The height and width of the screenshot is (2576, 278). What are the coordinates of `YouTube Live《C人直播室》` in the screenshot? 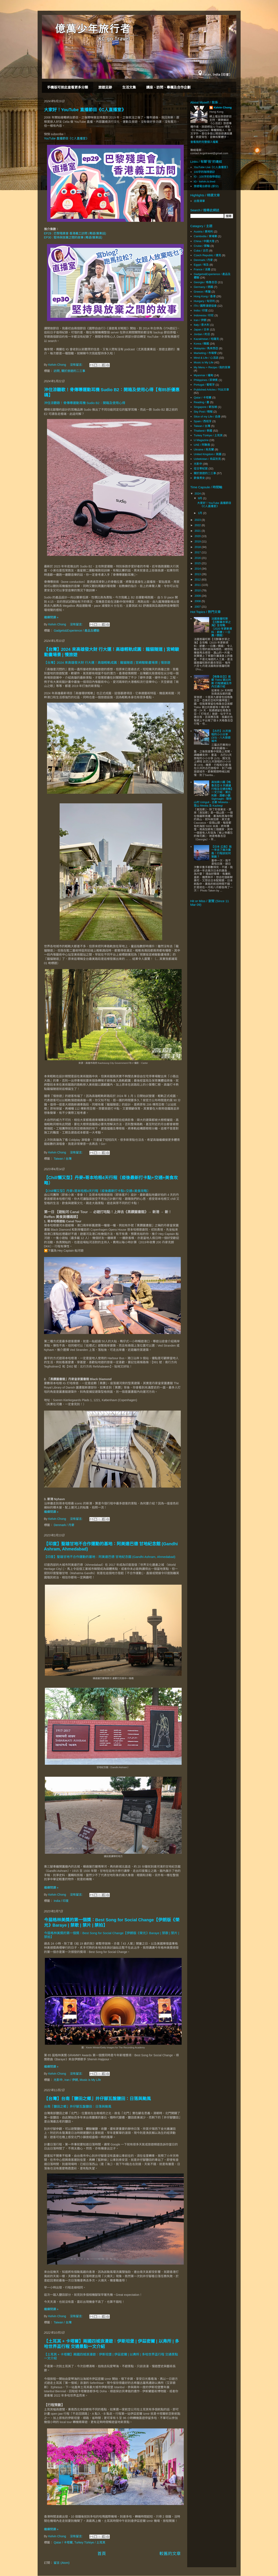 It's located at (211, 167).